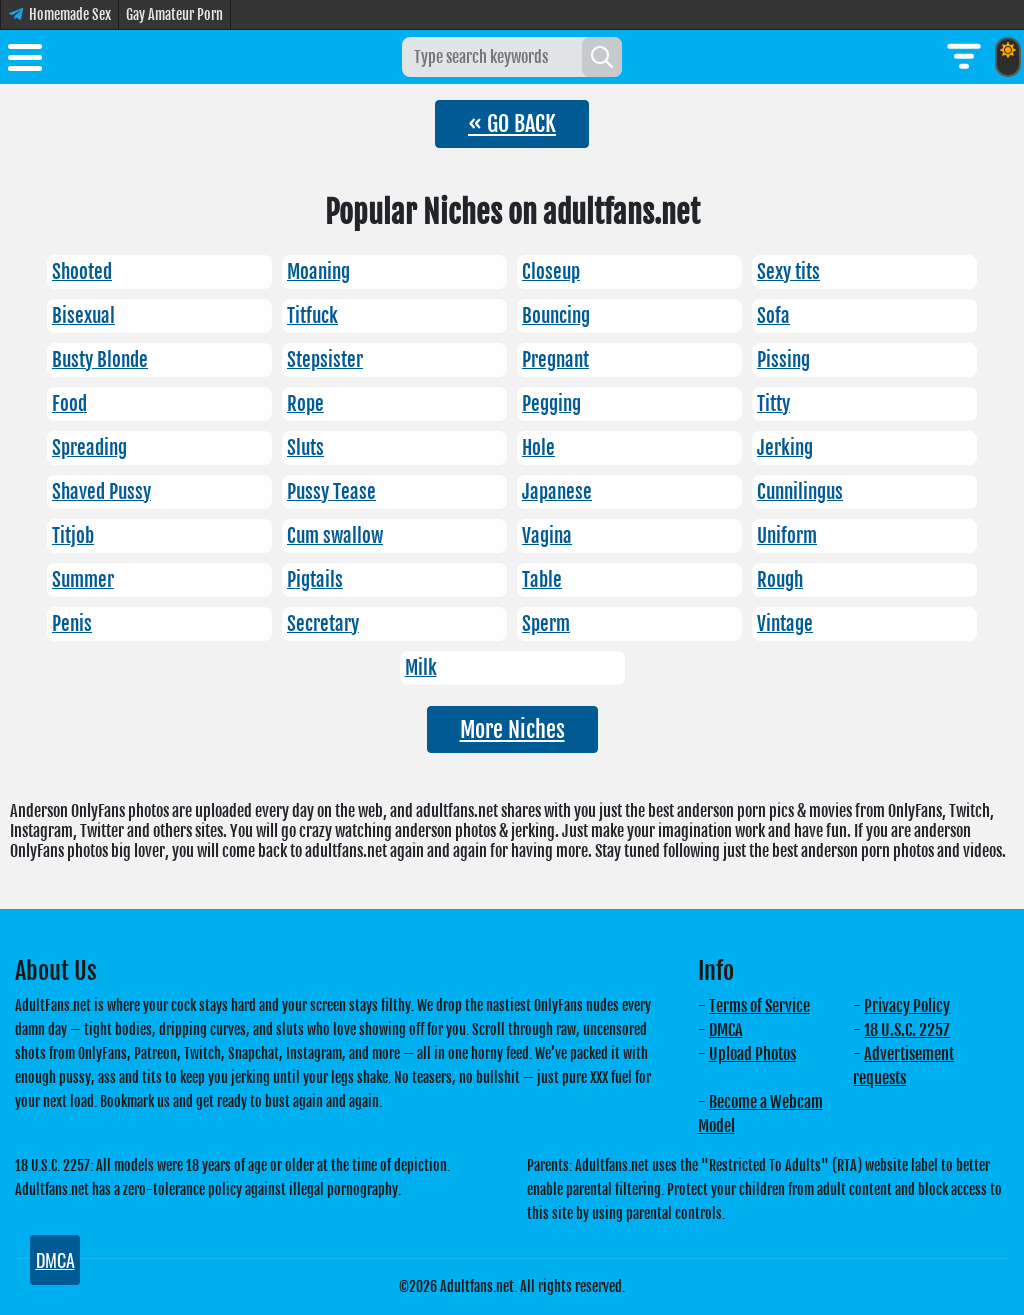 The height and width of the screenshot is (1315, 1024). I want to click on 18 U.S.C. 2257, so click(907, 1030).